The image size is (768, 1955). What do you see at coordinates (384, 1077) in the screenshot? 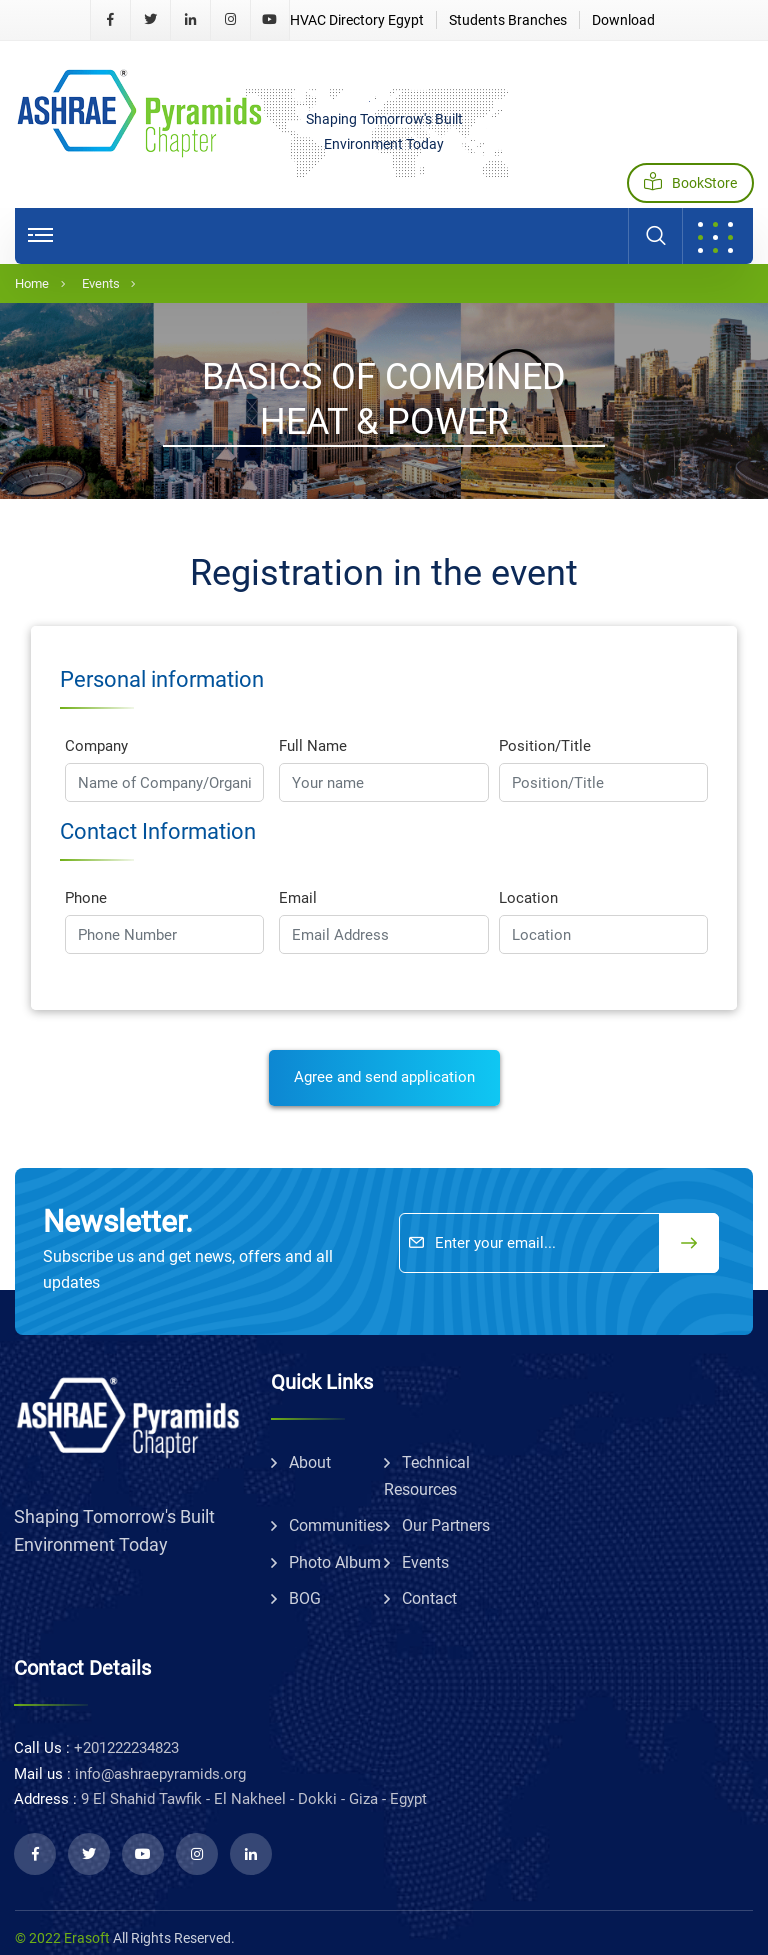
I see `Agree and send application` at bounding box center [384, 1077].